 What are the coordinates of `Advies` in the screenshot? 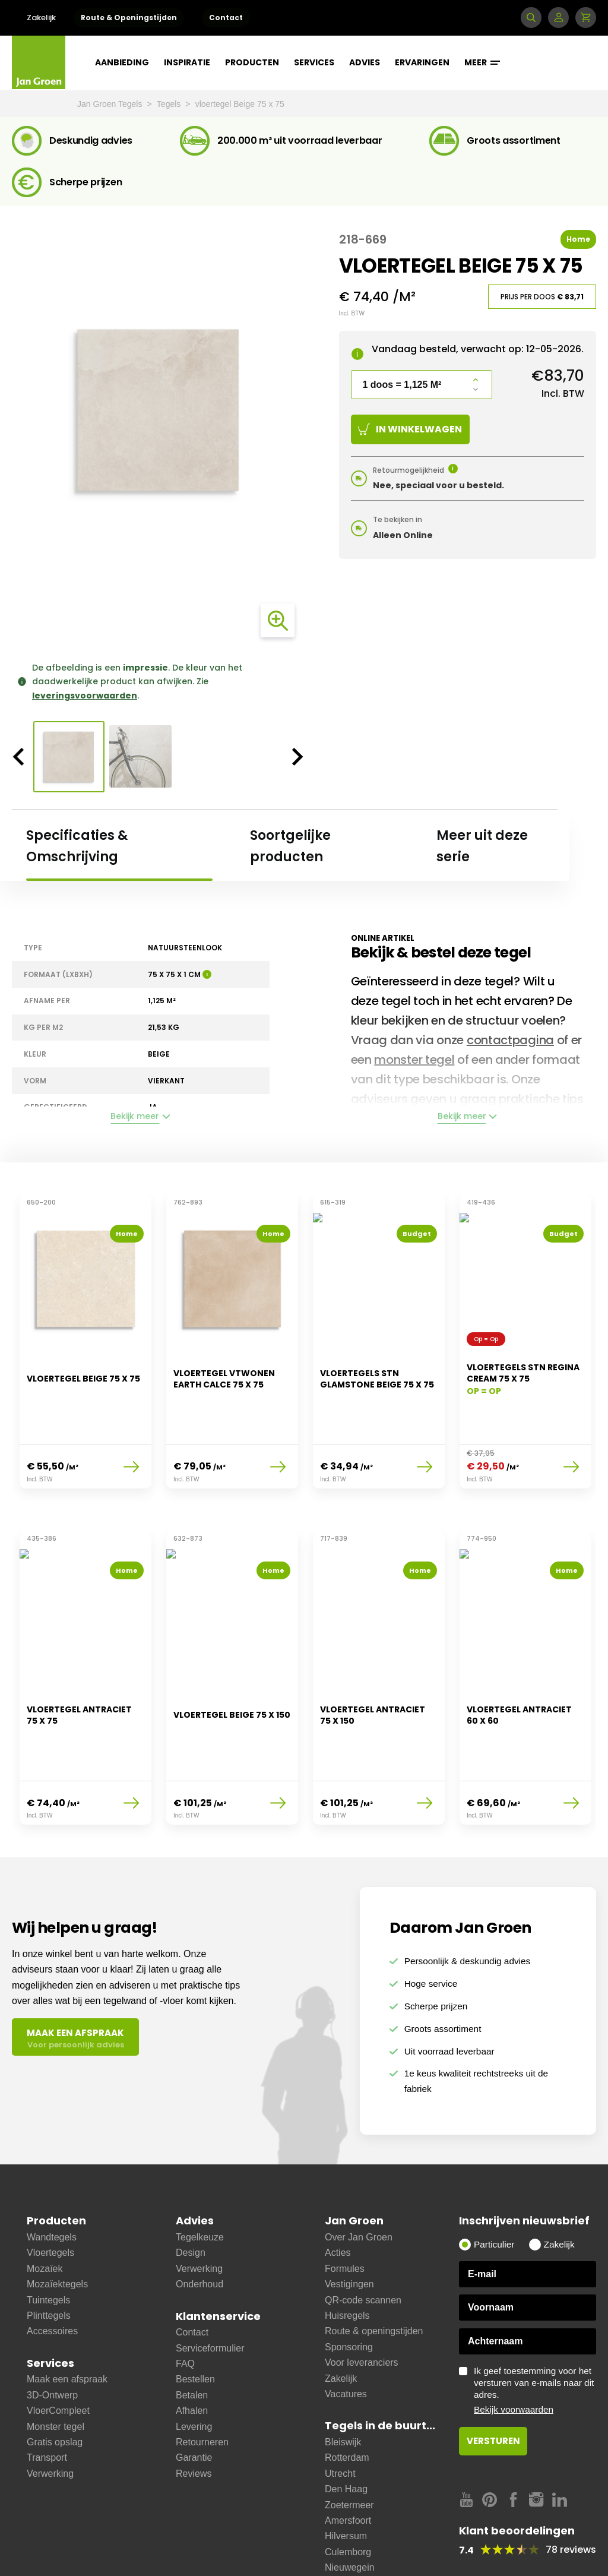 It's located at (364, 62).